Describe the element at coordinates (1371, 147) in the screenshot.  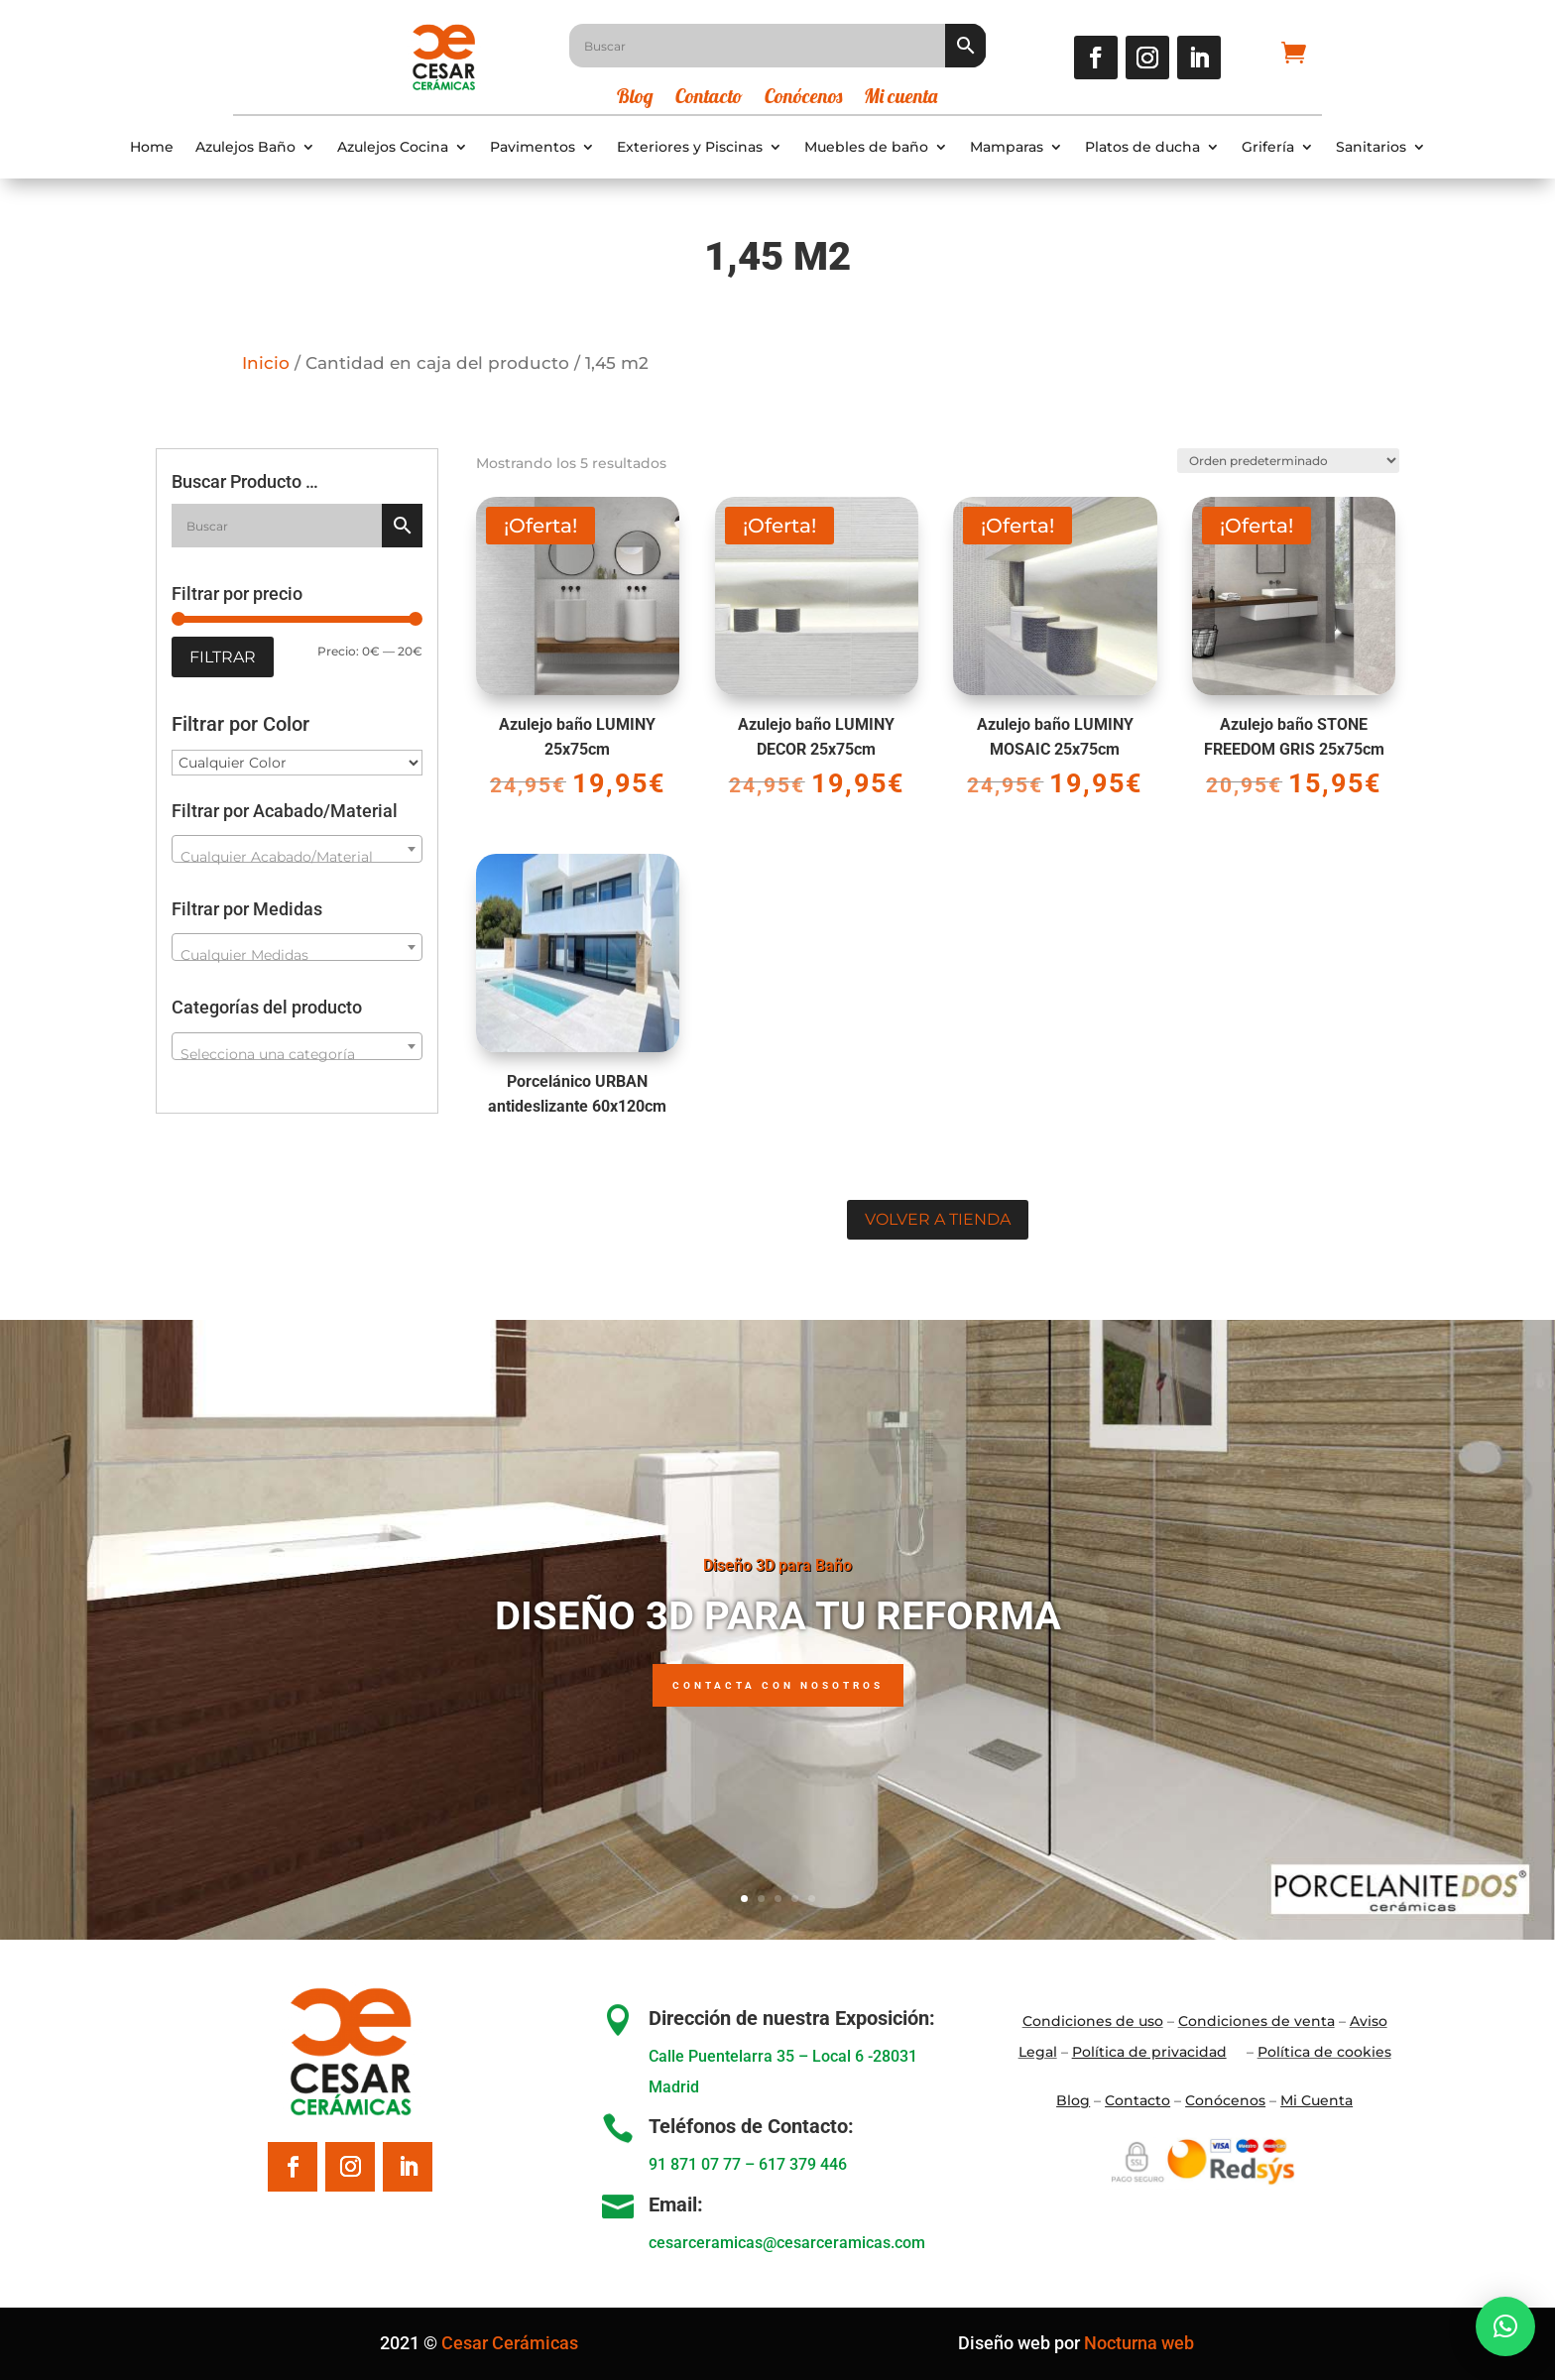
I see `Sanitarios` at that location.